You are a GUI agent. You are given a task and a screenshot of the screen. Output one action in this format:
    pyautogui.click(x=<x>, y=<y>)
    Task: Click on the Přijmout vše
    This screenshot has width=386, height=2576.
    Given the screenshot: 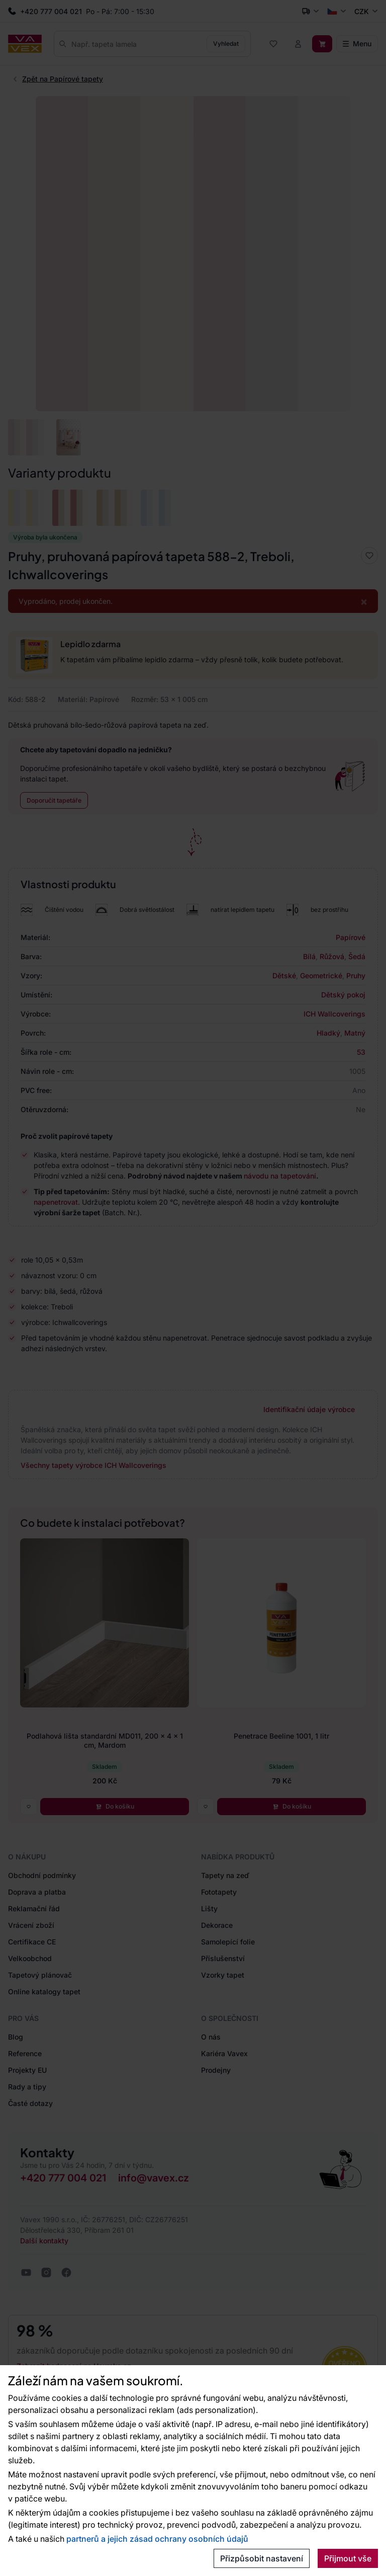 What is the action you would take?
    pyautogui.click(x=347, y=2558)
    